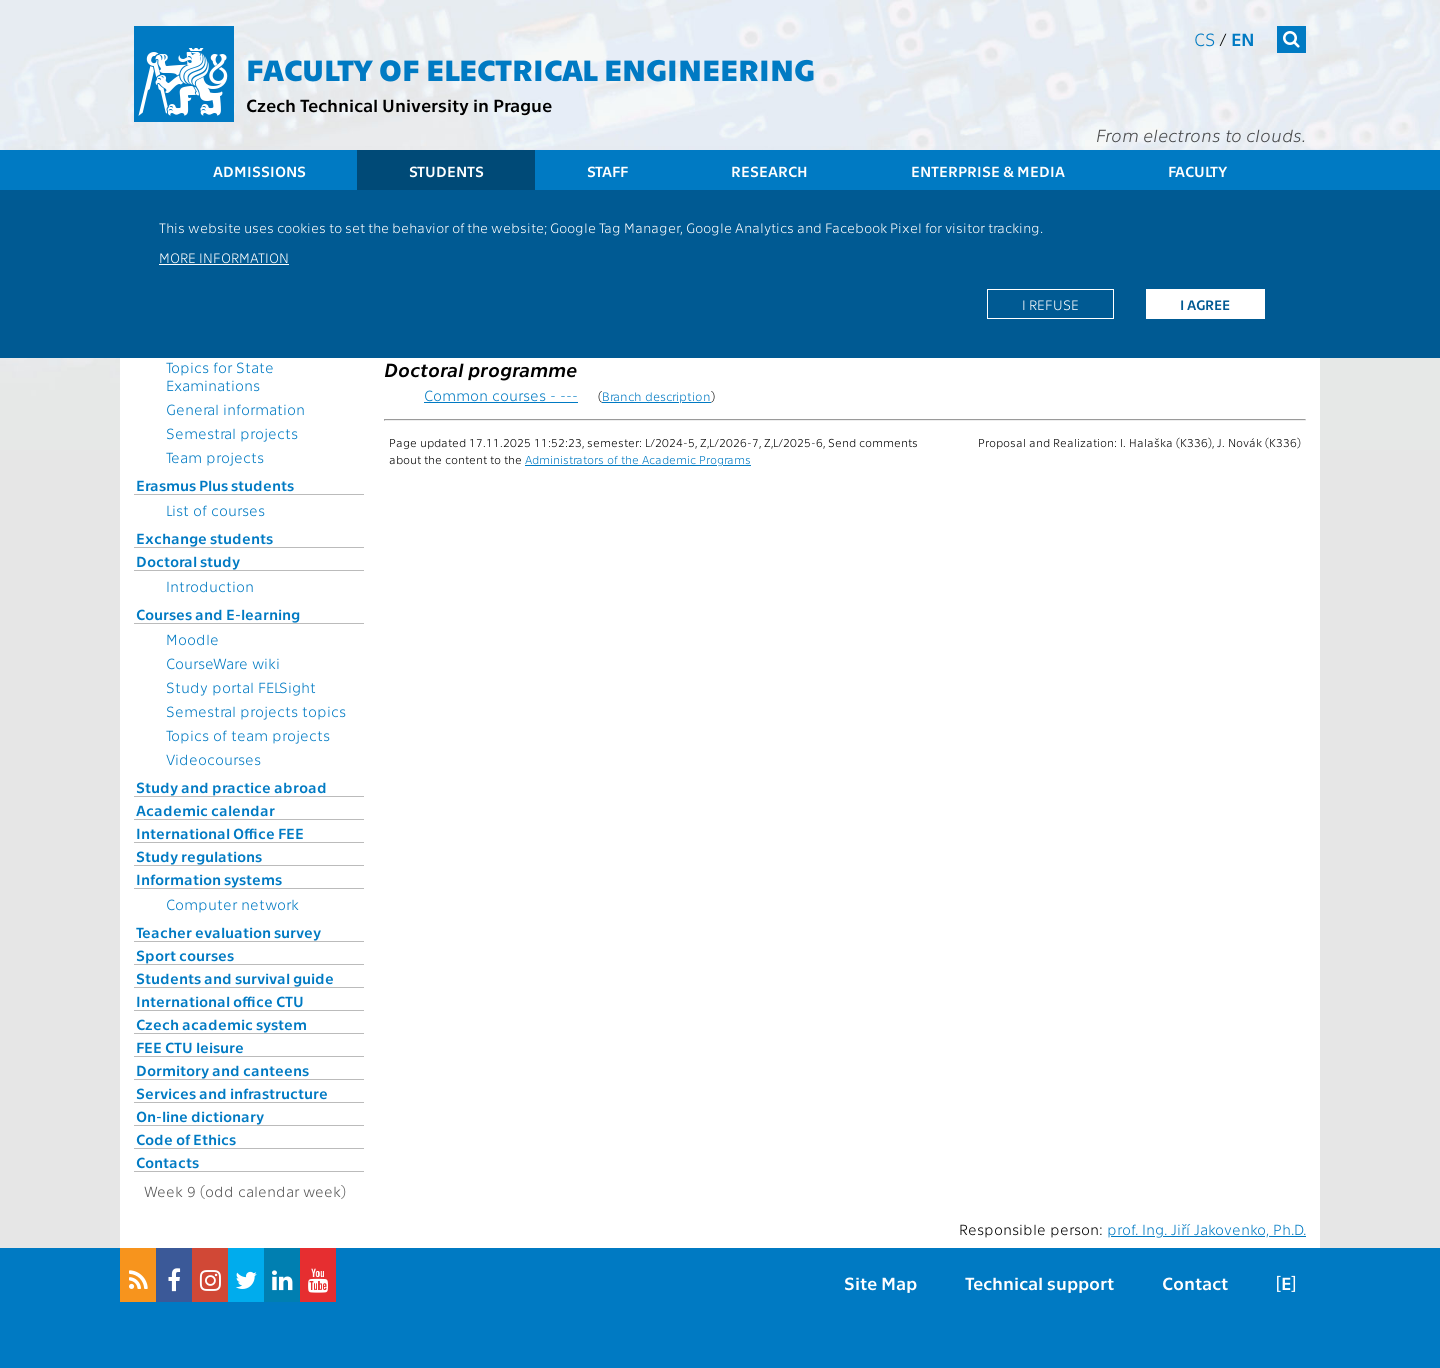 Image resolution: width=1440 pixels, height=1368 pixels. Describe the element at coordinates (185, 955) in the screenshot. I see `Sport courses` at that location.